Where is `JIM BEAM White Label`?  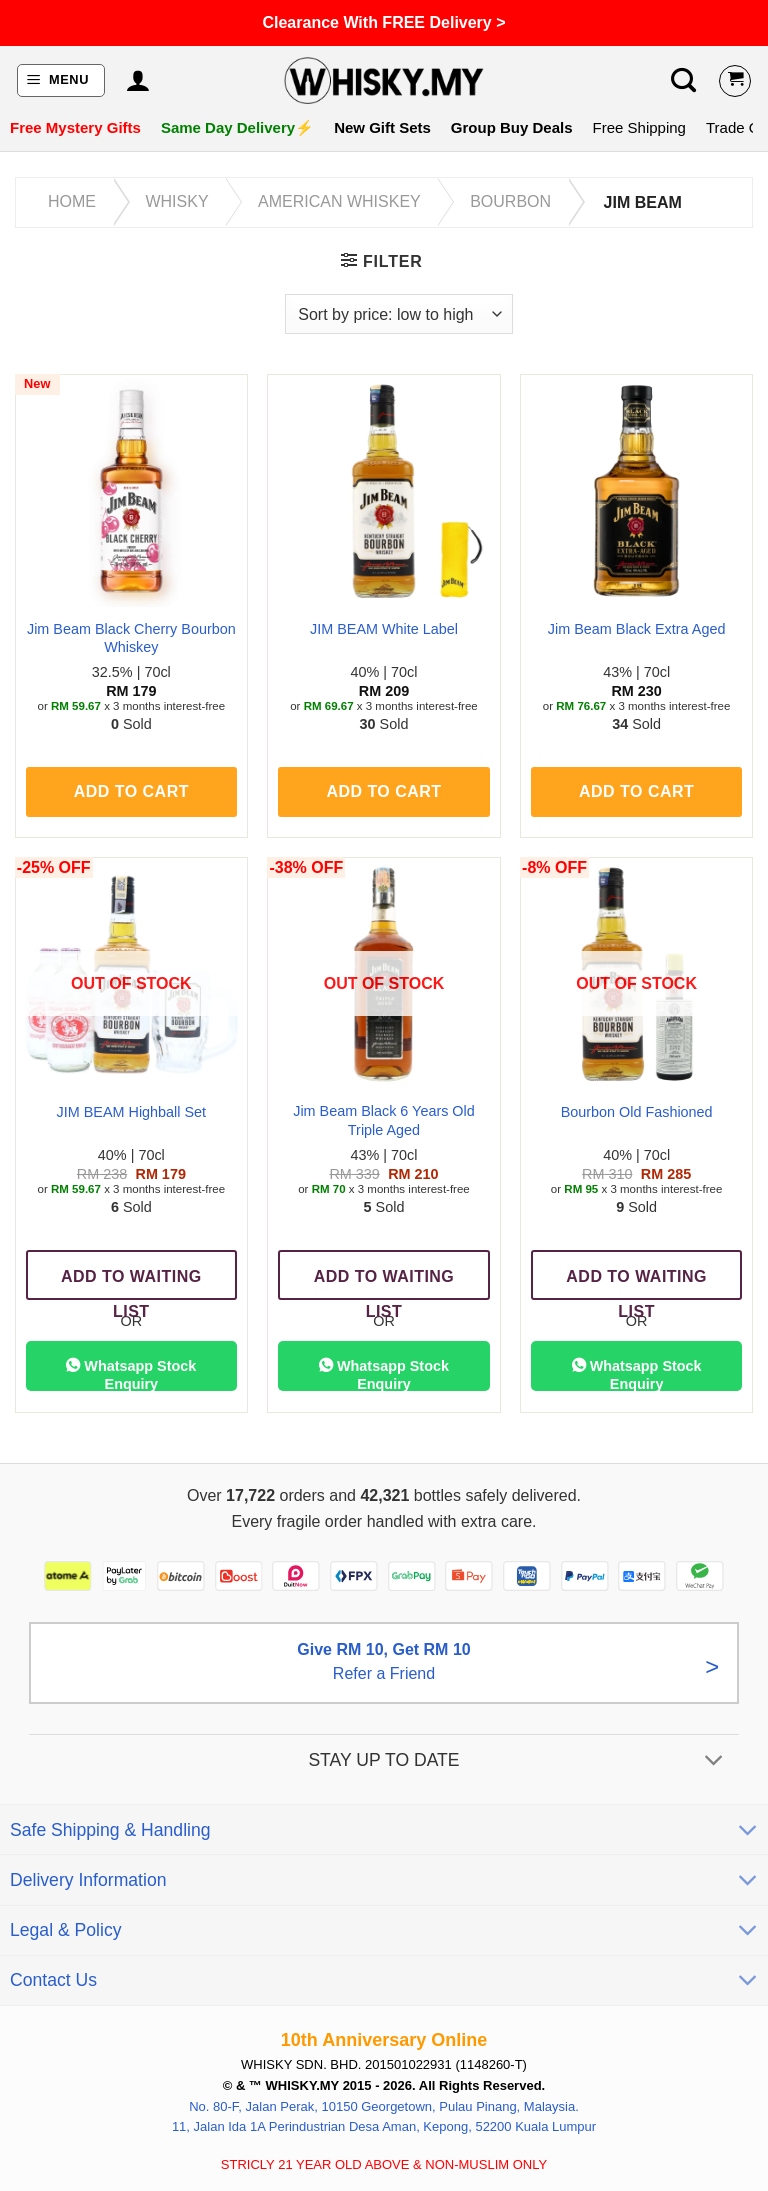 JIM BEAM White Label is located at coordinates (384, 629).